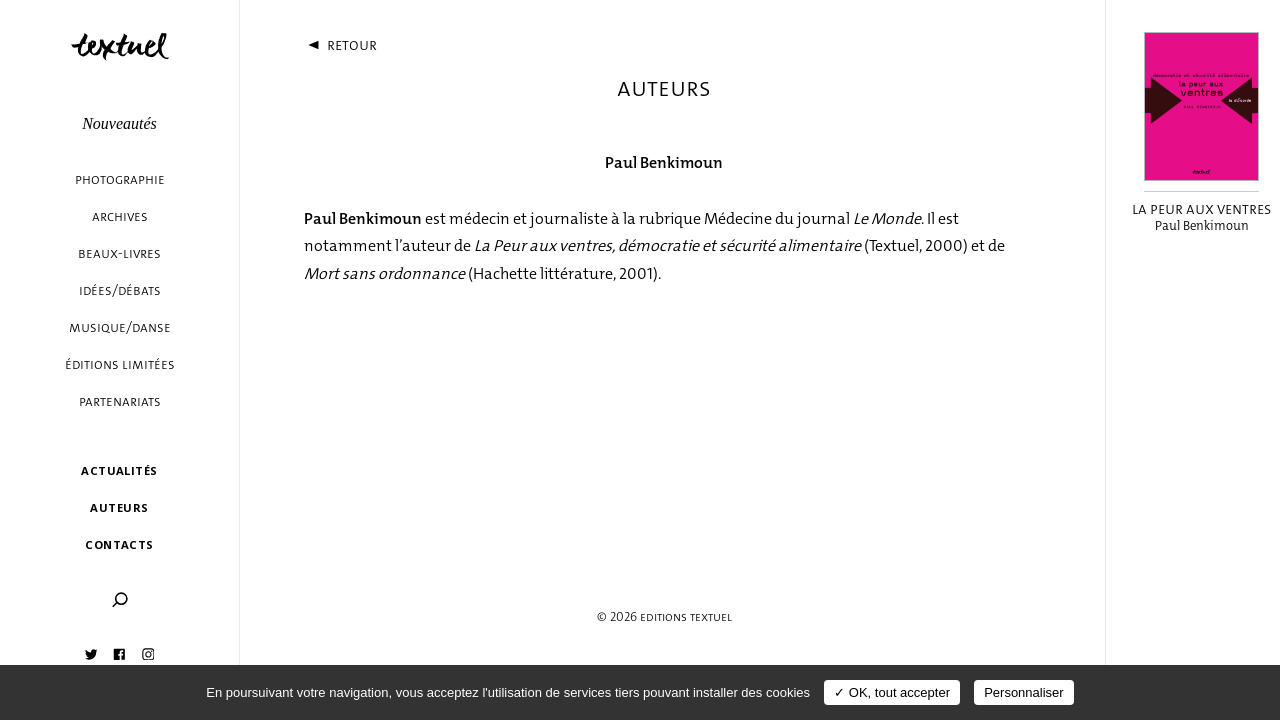 Image resolution: width=1280 pixels, height=720 pixels. What do you see at coordinates (119, 507) in the screenshot?
I see `Auteurs` at bounding box center [119, 507].